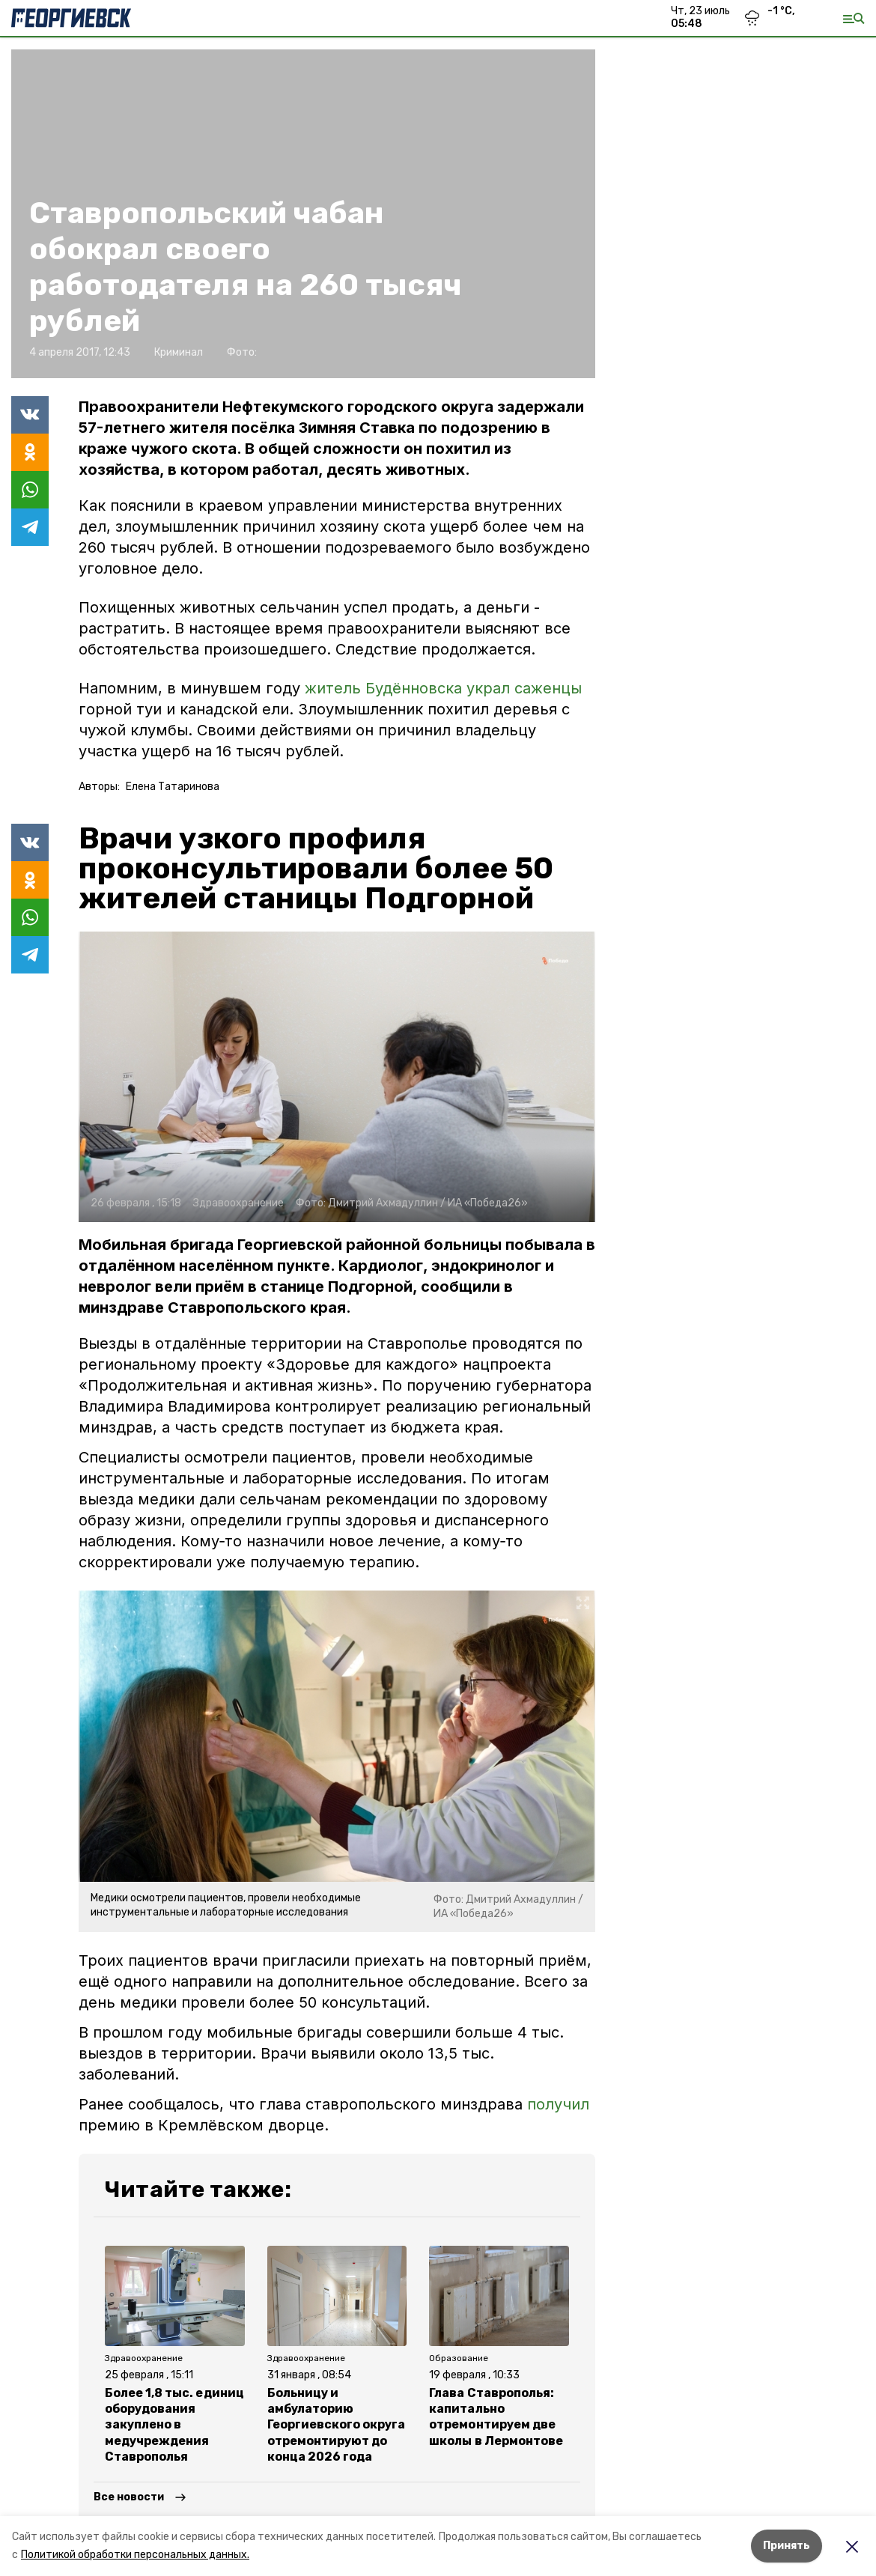 The width and height of the screenshot is (876, 2576). What do you see at coordinates (337, 1077) in the screenshot?
I see `[button]` at bounding box center [337, 1077].